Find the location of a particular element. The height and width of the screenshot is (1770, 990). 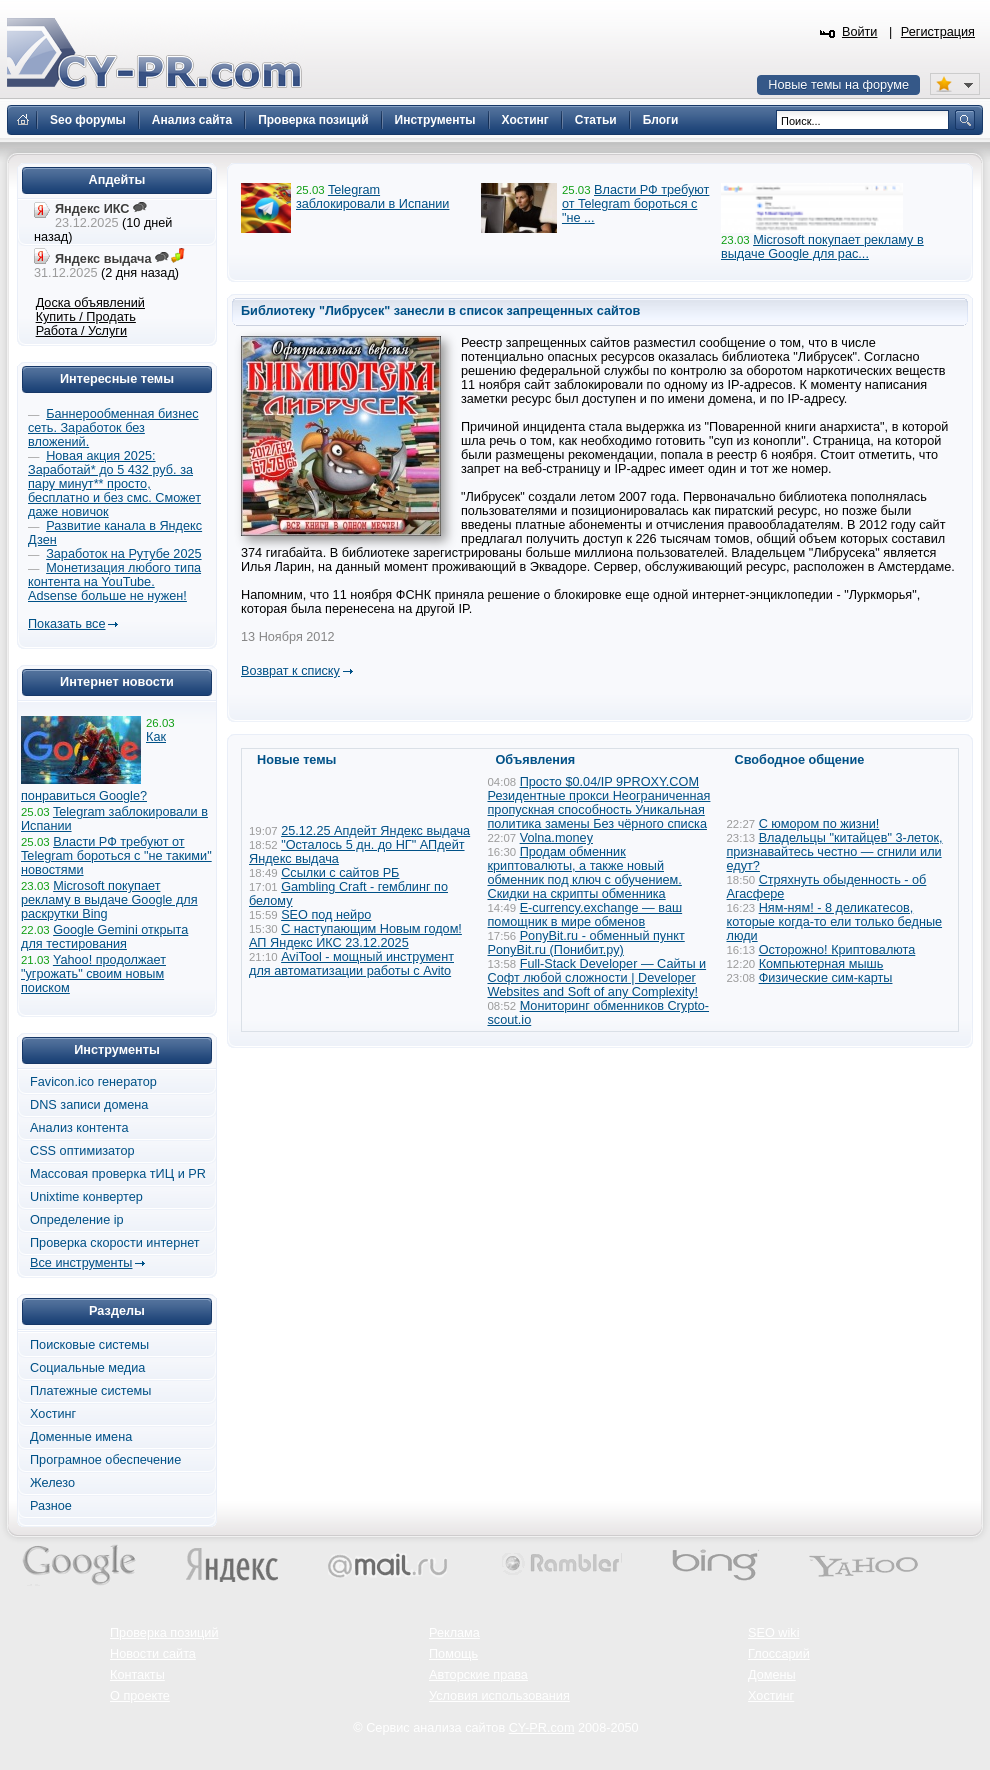

Microsoft покупает рекламу в выдаче Google для раскрутки Bing is located at coordinates (109, 900).